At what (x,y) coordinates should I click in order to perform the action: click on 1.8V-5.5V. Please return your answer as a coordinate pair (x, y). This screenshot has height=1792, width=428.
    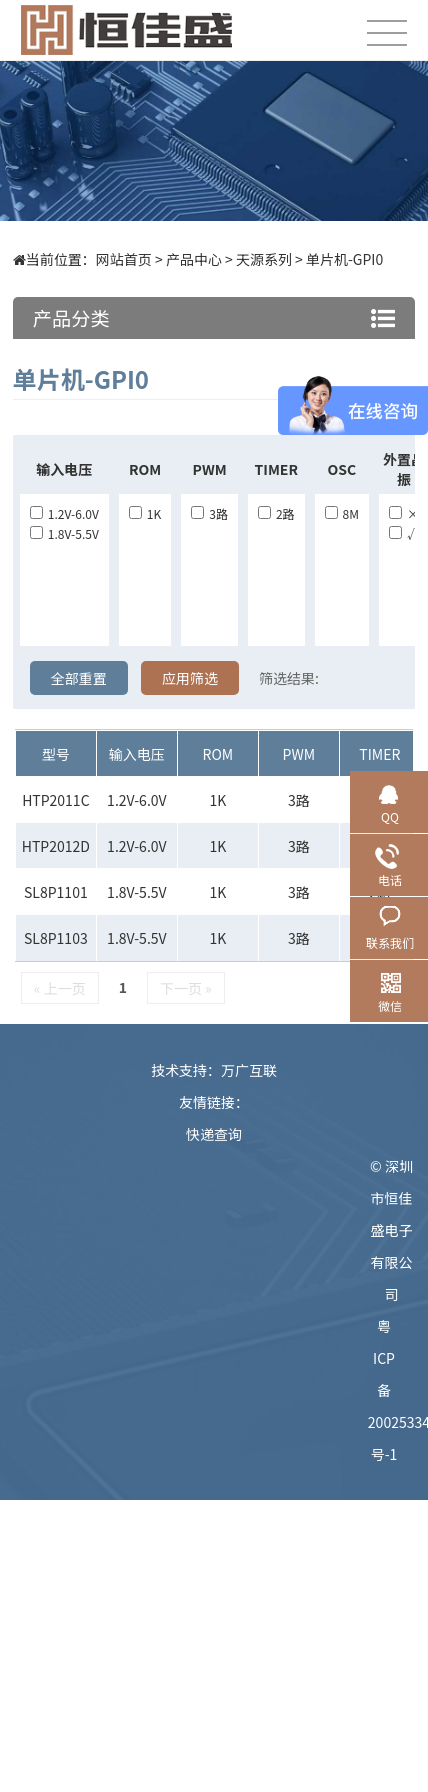
    Looking at the image, I should click on (64, 533).